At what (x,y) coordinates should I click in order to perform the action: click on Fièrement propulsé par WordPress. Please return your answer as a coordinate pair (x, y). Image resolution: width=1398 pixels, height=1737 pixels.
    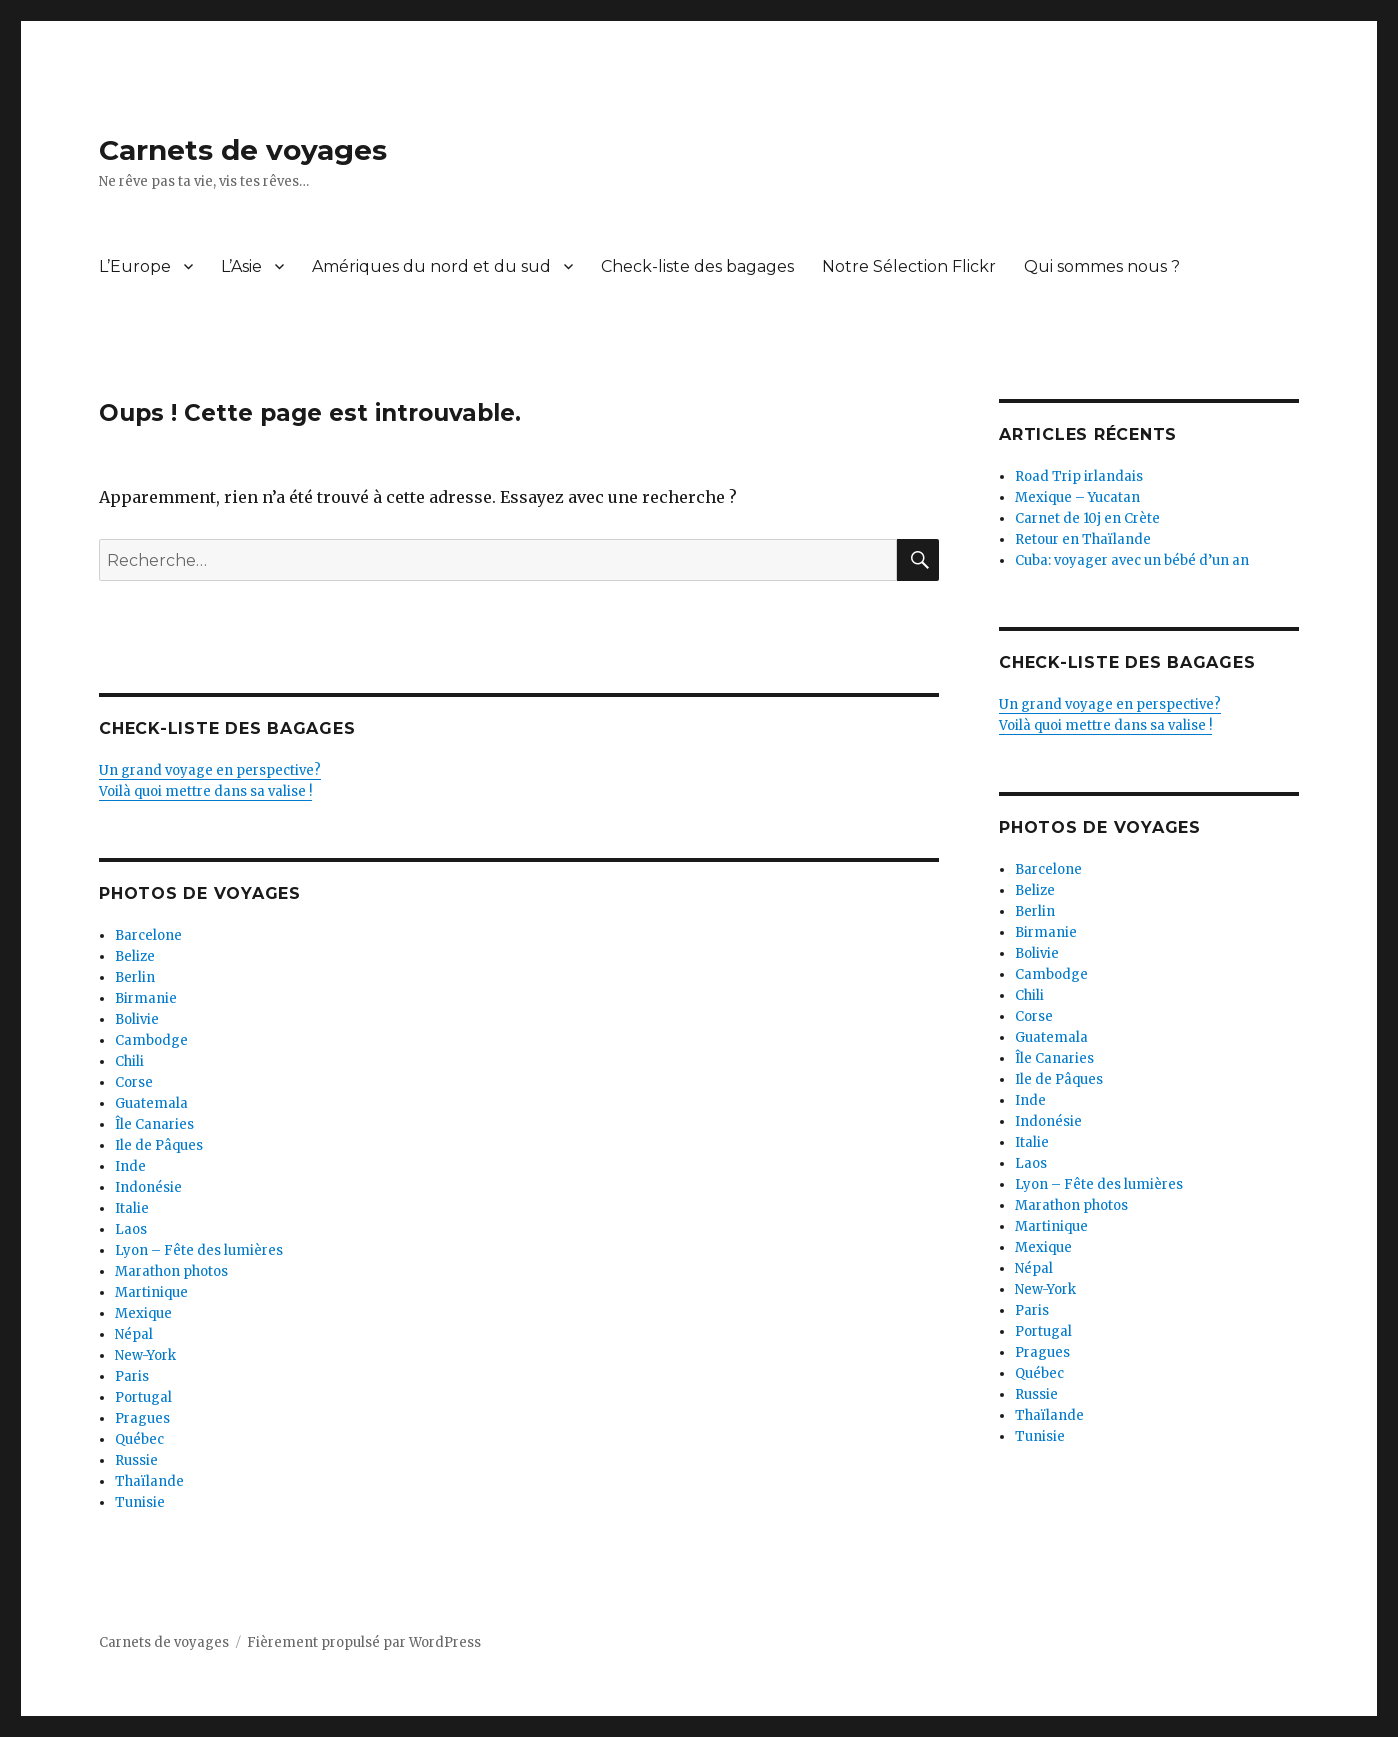
    Looking at the image, I should click on (364, 1642).